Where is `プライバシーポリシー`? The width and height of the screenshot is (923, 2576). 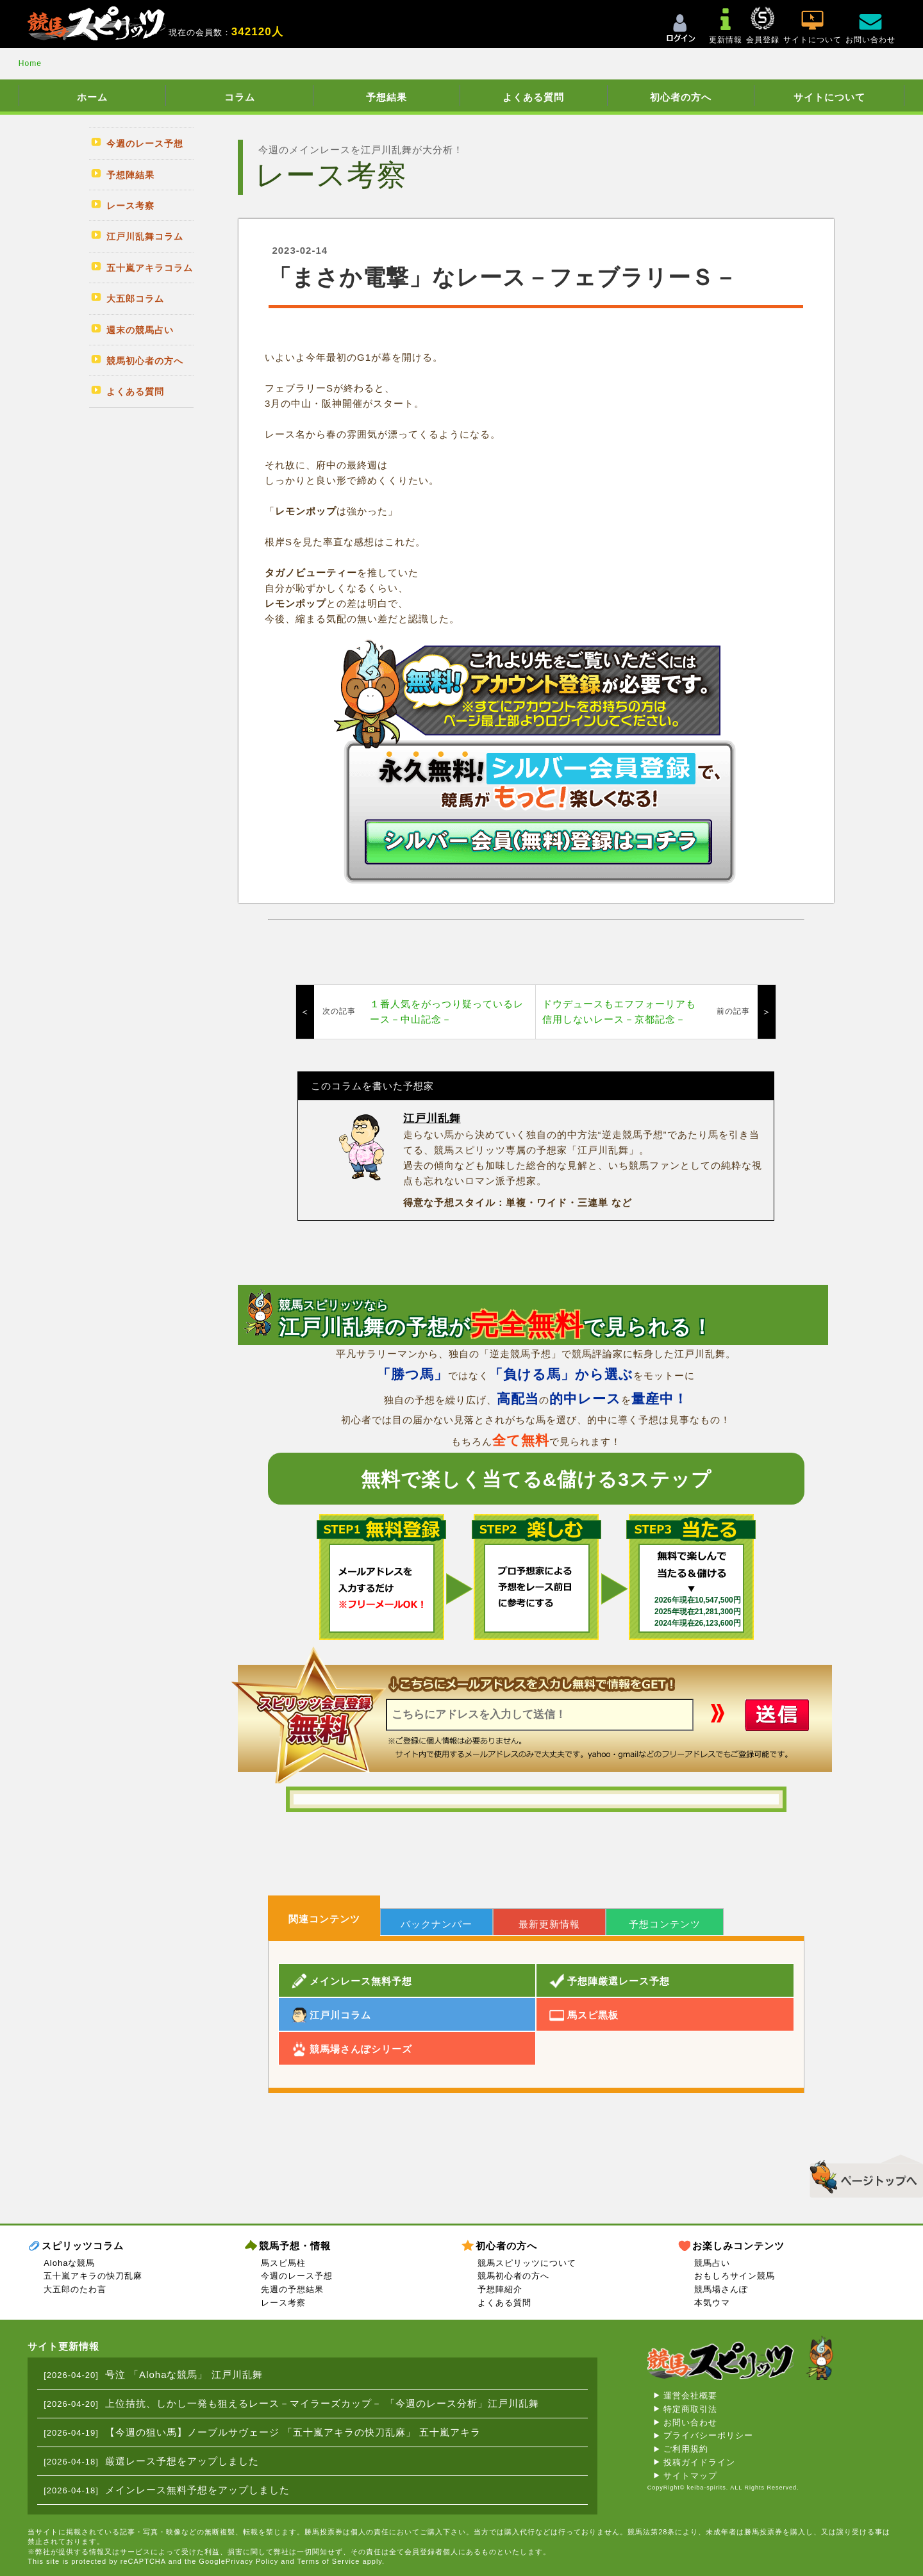
プライバシーポリシー is located at coordinates (708, 2435).